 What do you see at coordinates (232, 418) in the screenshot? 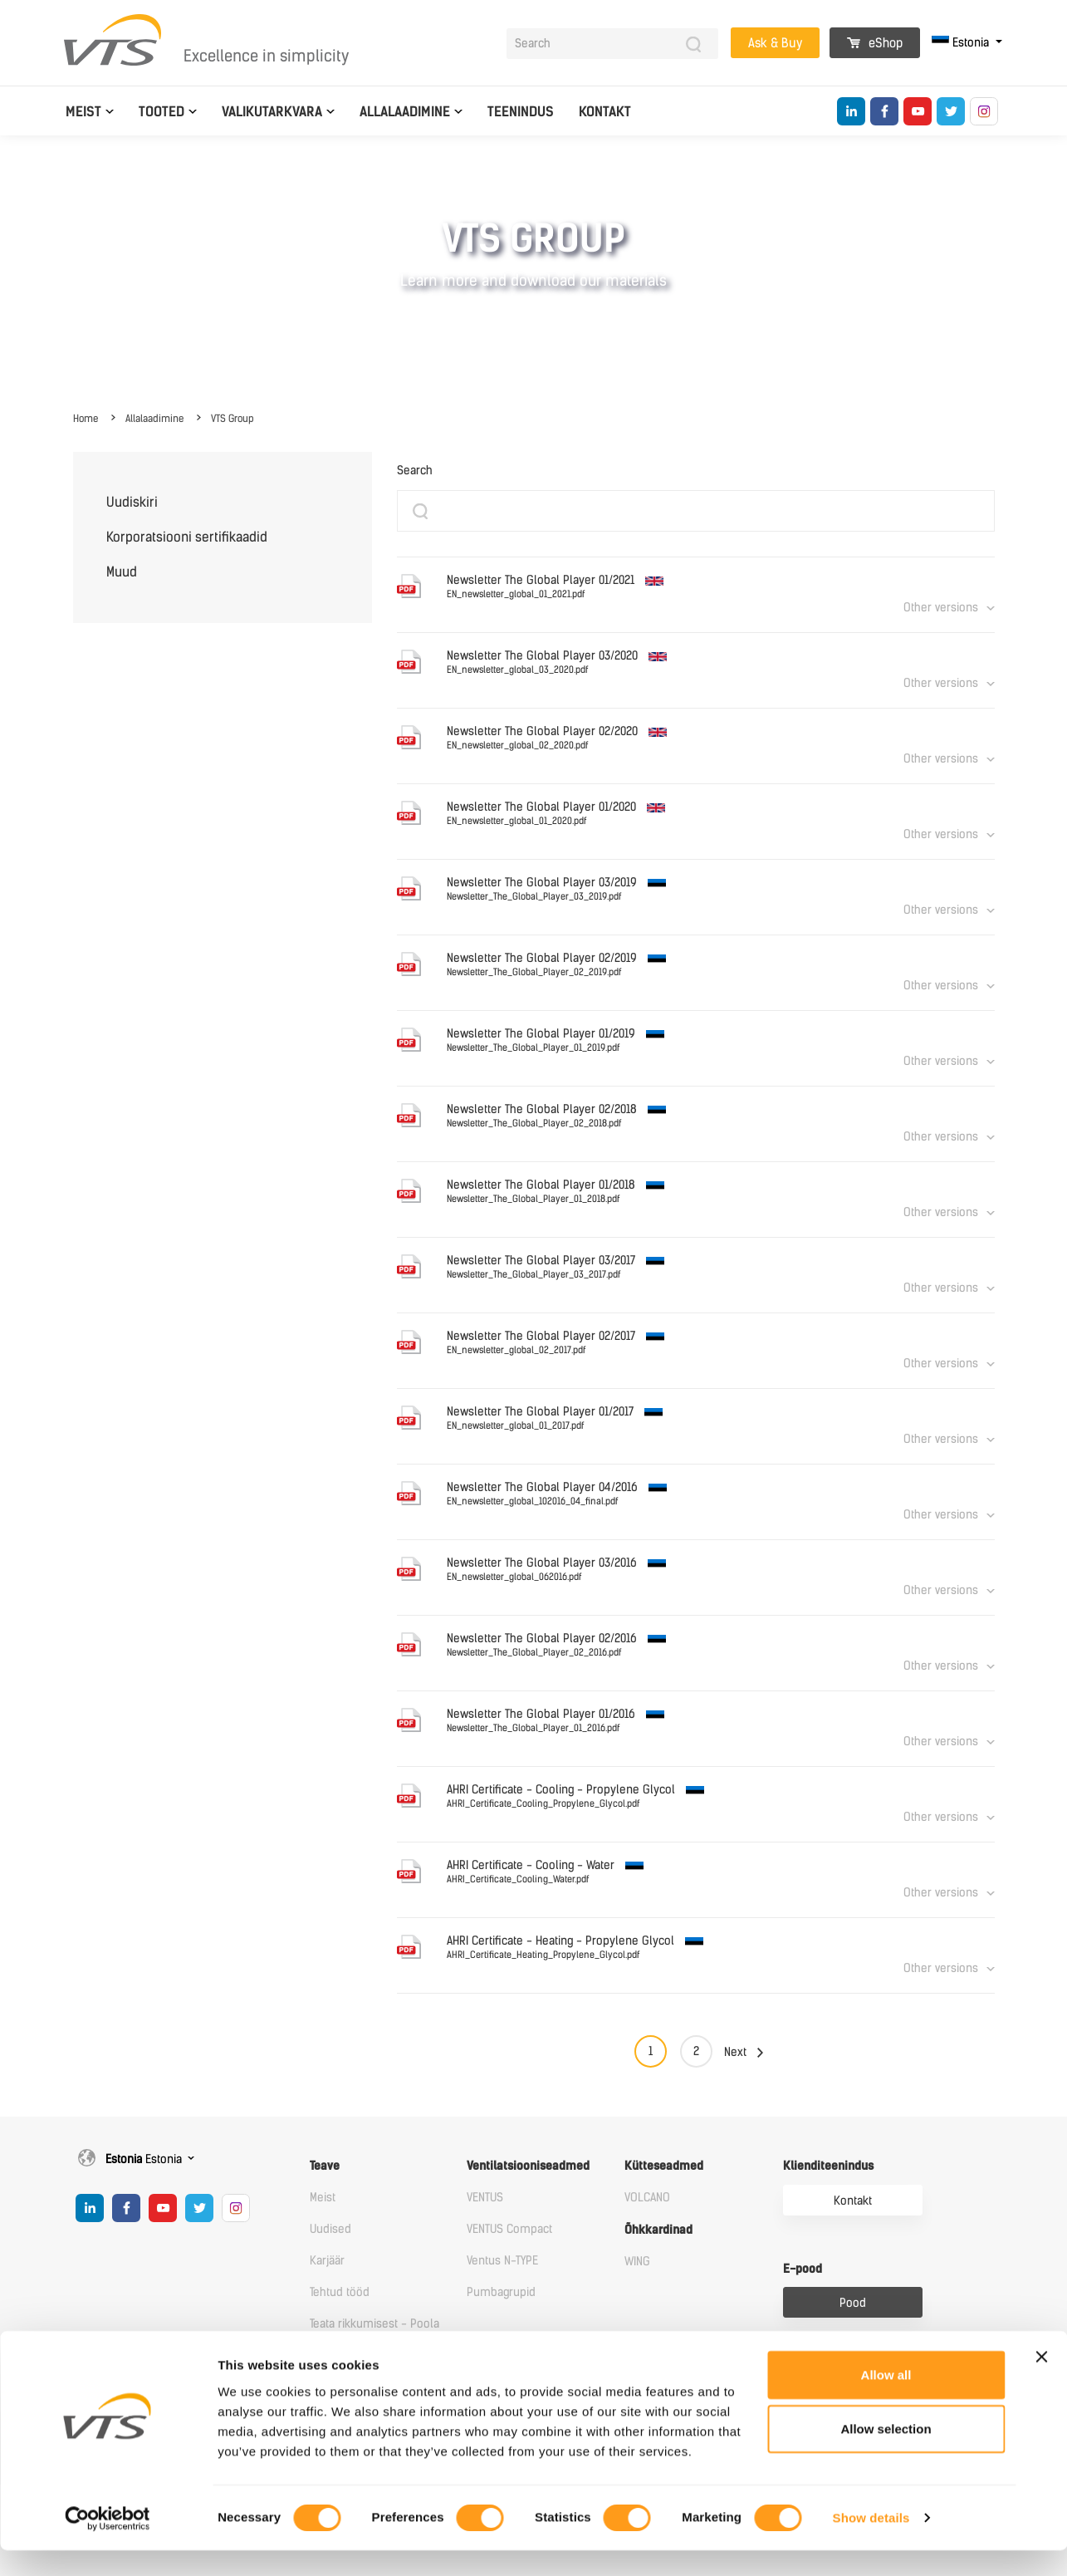
I see `VTS Group` at bounding box center [232, 418].